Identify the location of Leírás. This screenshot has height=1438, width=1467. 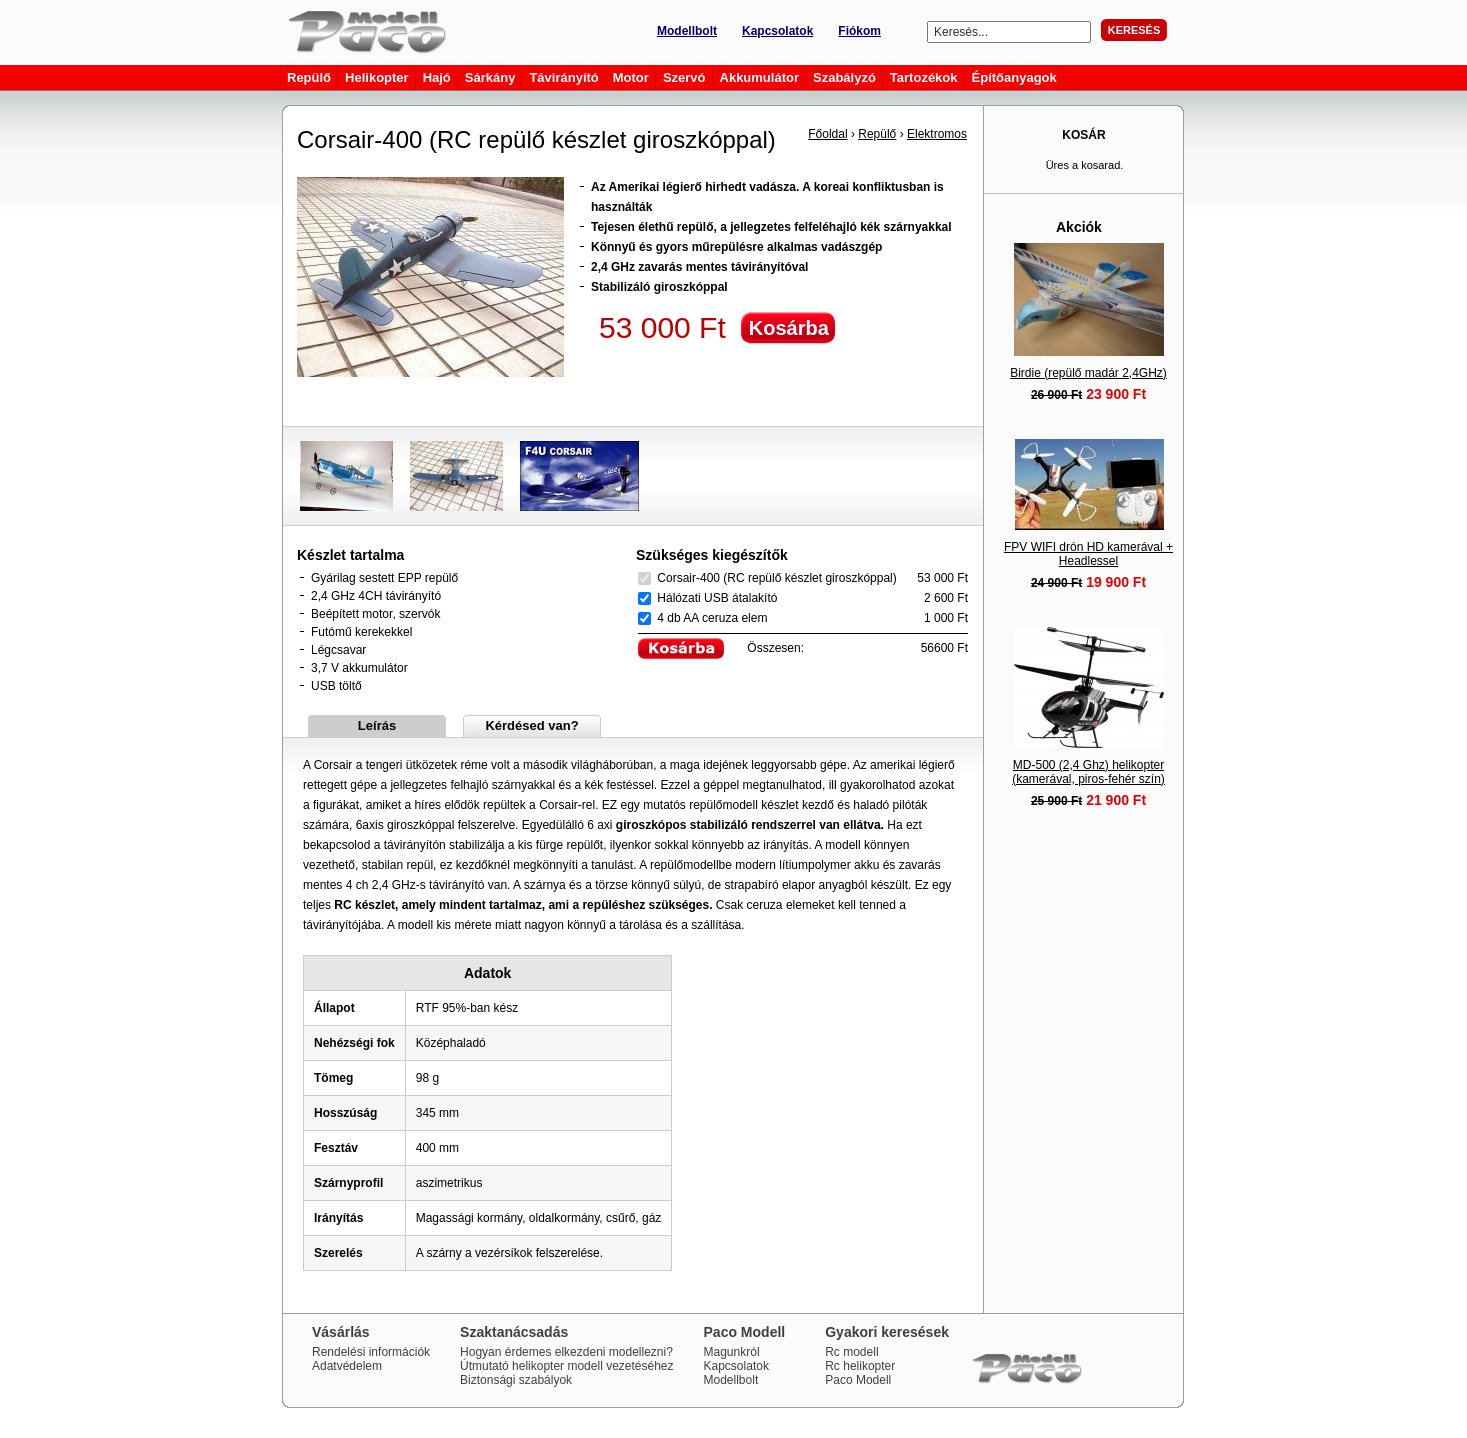
(377, 725).